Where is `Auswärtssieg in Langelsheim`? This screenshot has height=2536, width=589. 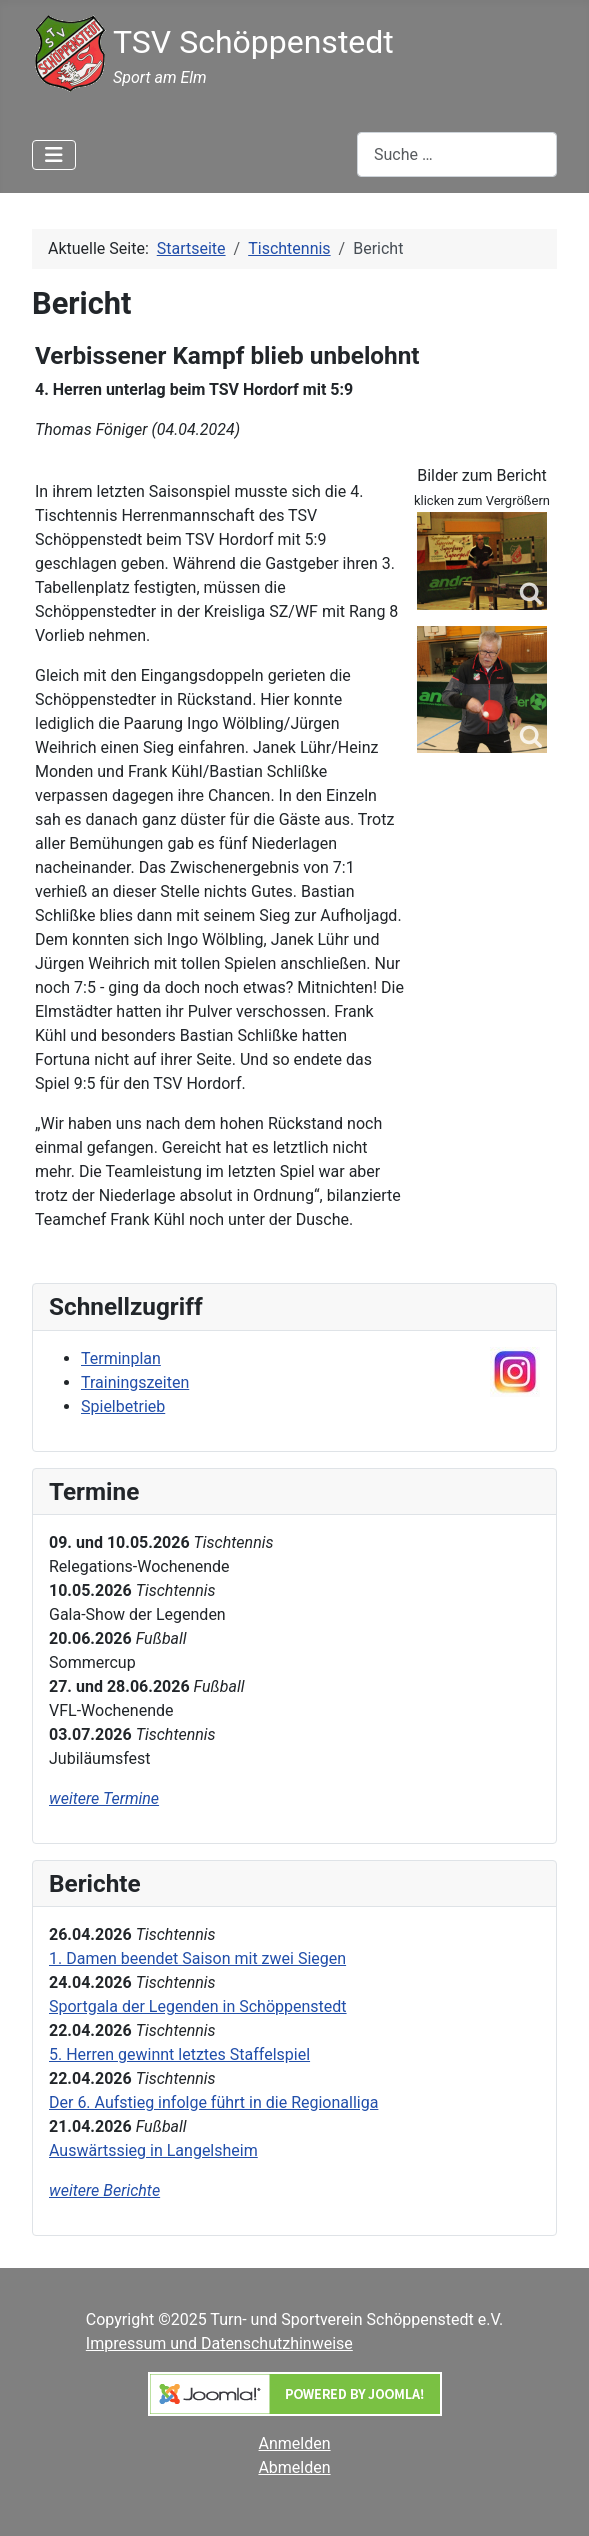 Auswärtssieg in Langelsheim is located at coordinates (153, 2150).